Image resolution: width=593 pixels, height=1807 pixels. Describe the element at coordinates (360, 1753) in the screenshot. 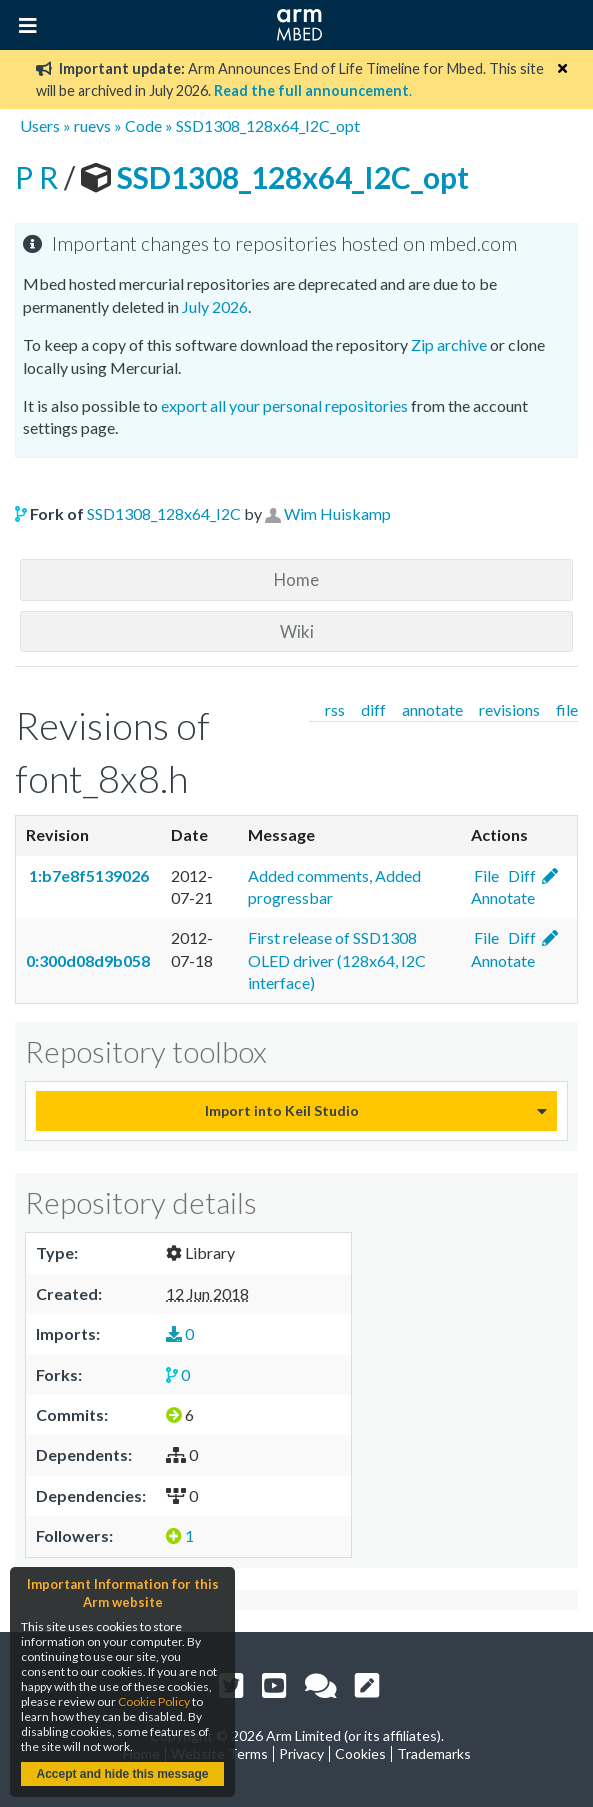

I see `Cookies` at that location.